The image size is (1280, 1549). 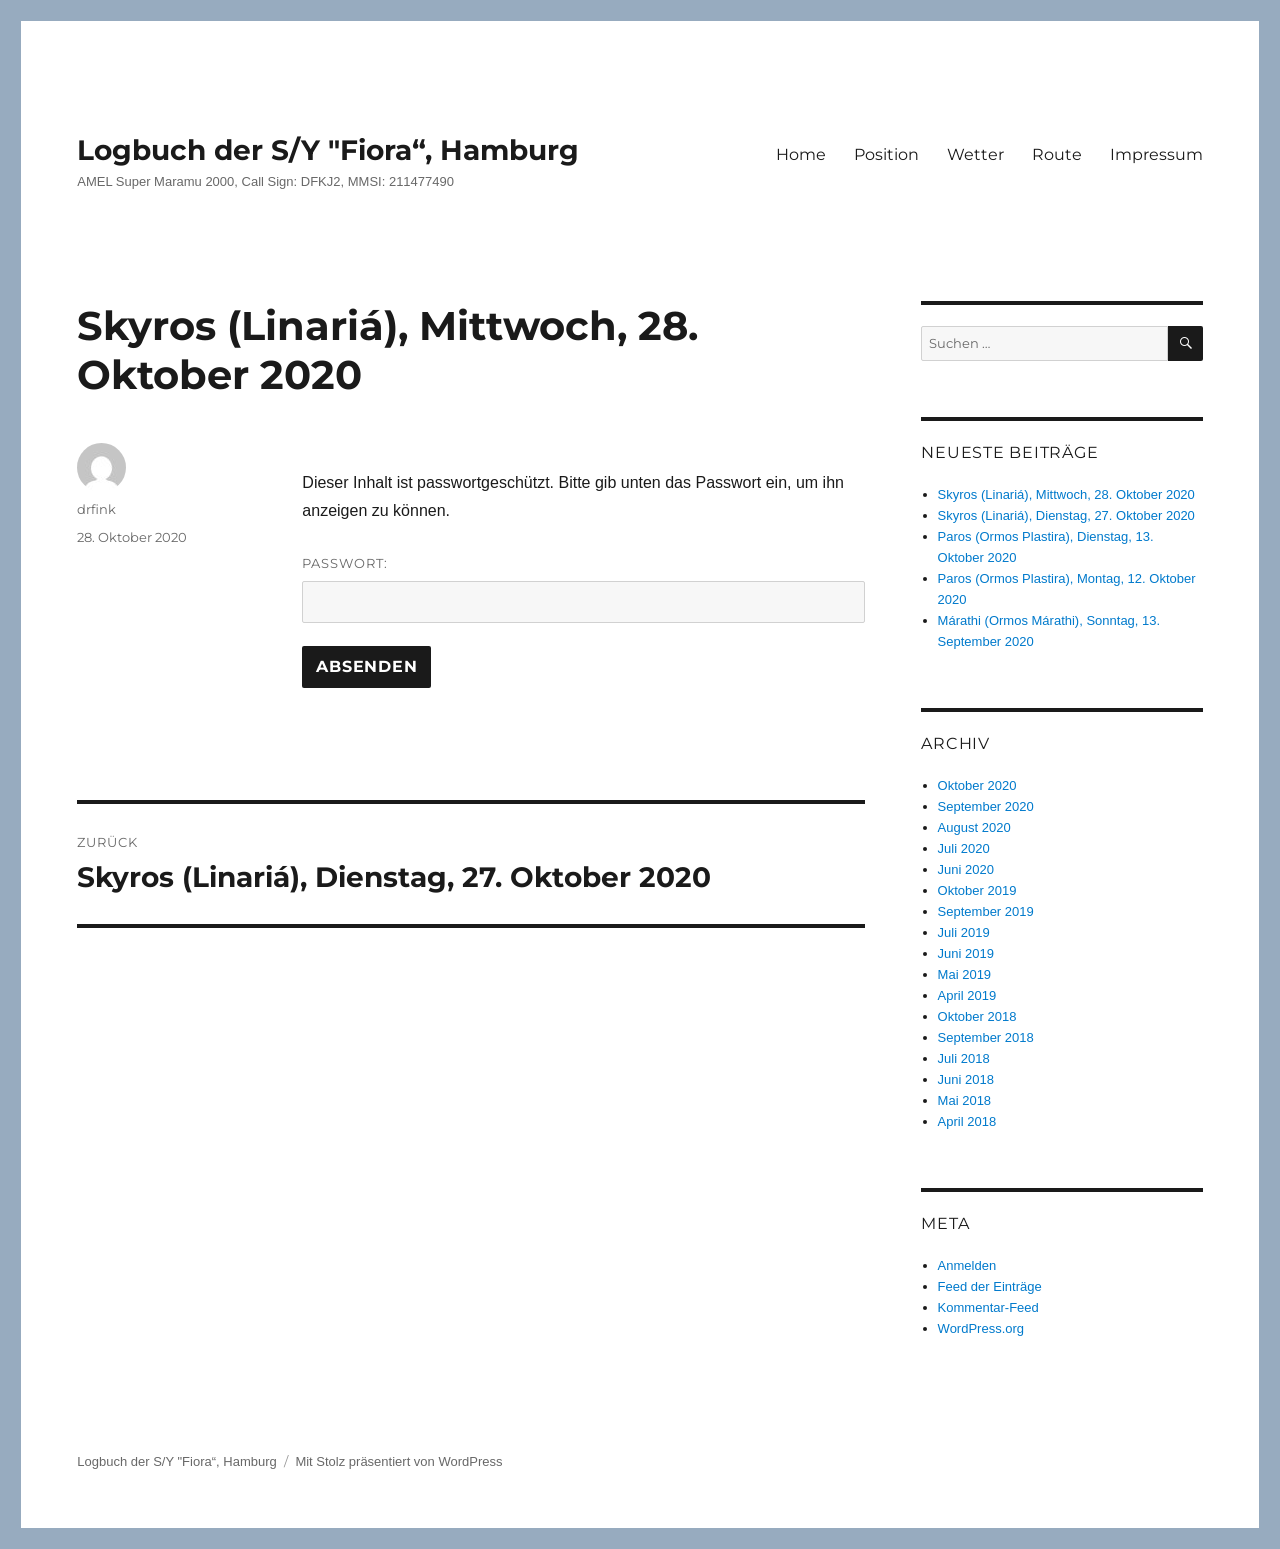 I want to click on Juni 2019, so click(x=966, y=953).